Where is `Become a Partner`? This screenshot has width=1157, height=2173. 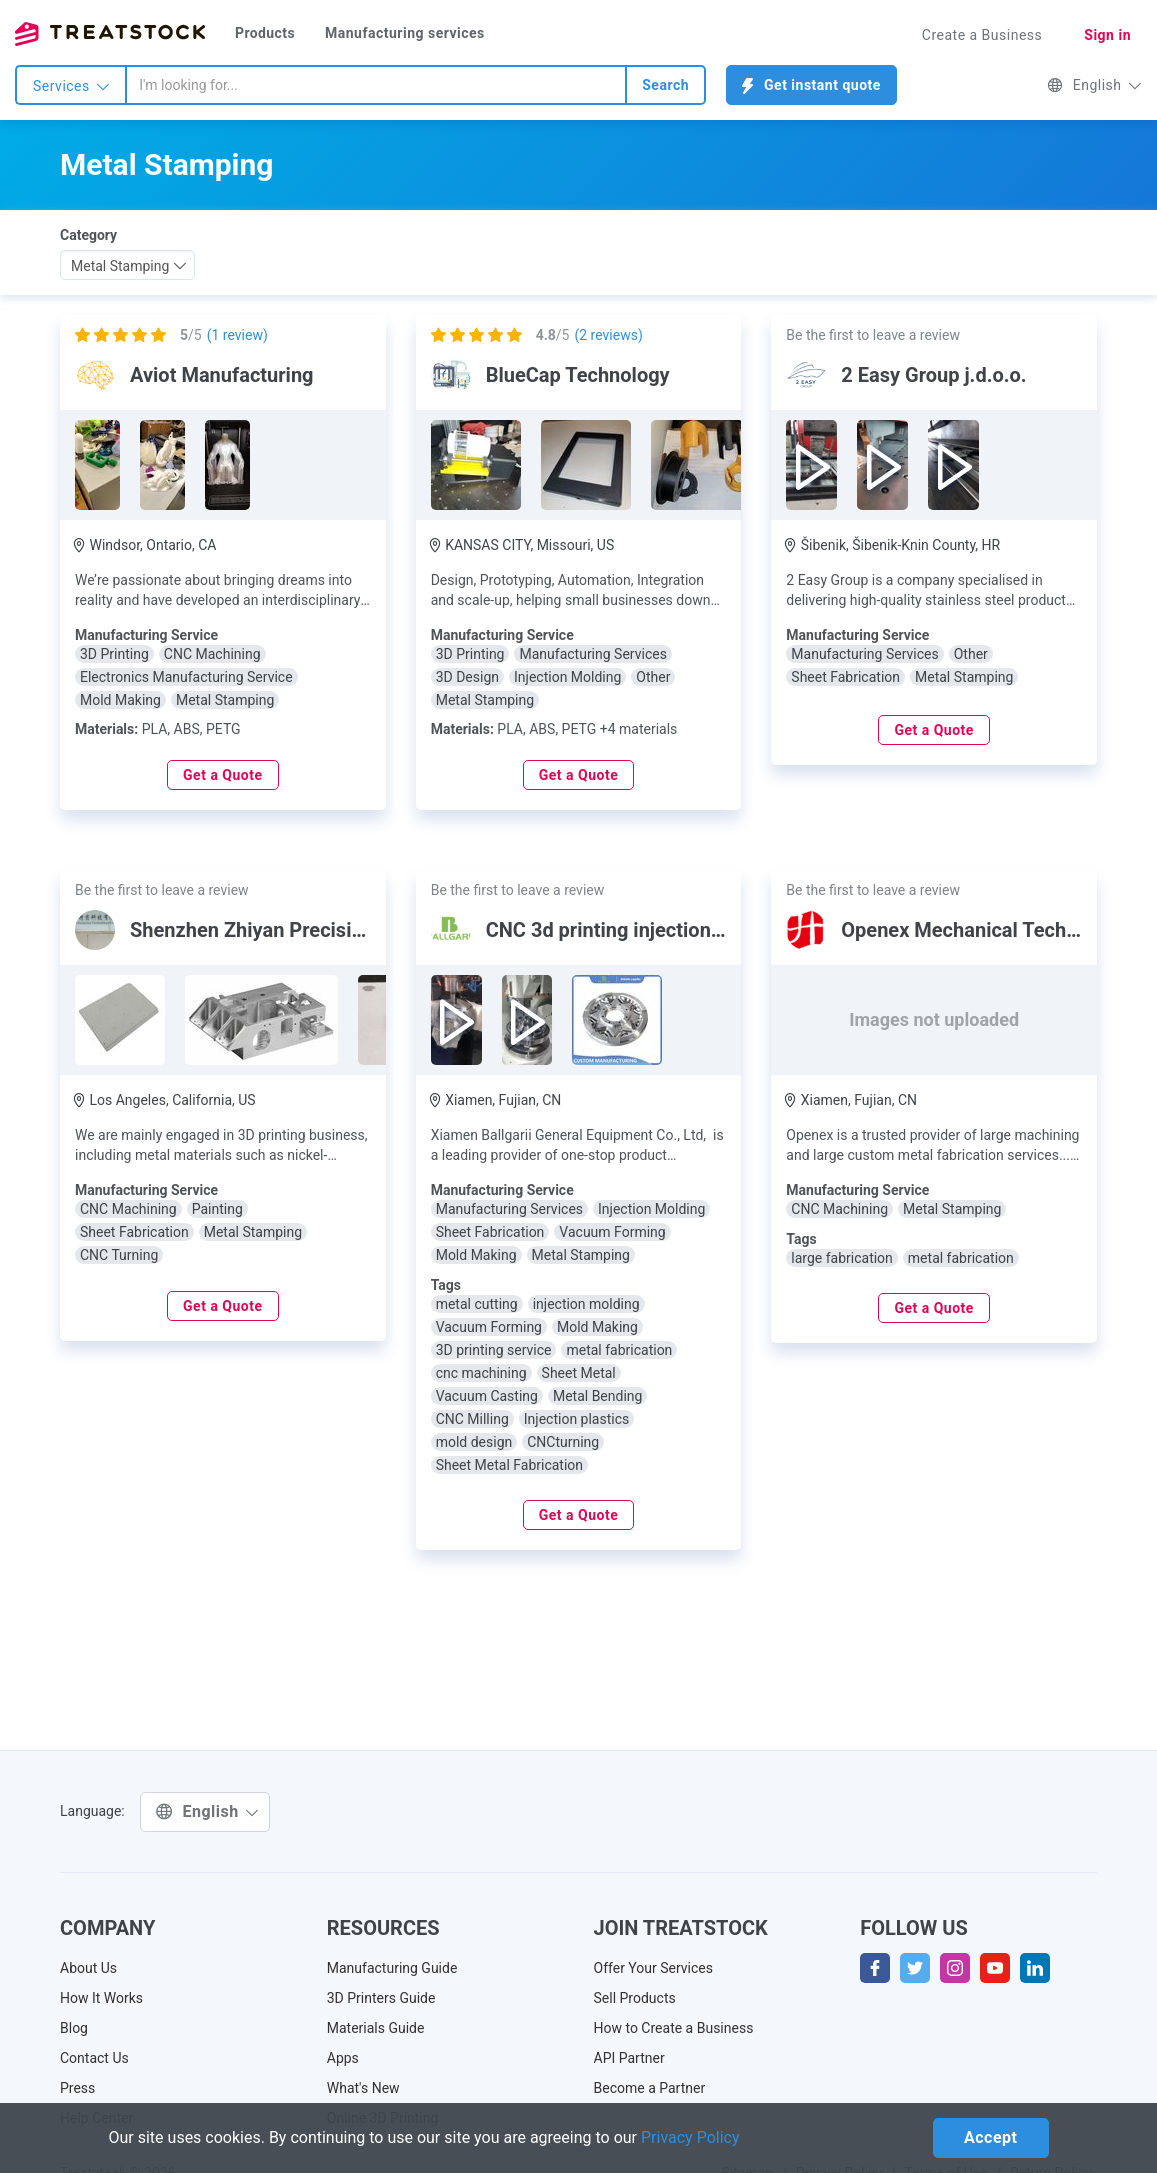 Become a Partner is located at coordinates (650, 2088).